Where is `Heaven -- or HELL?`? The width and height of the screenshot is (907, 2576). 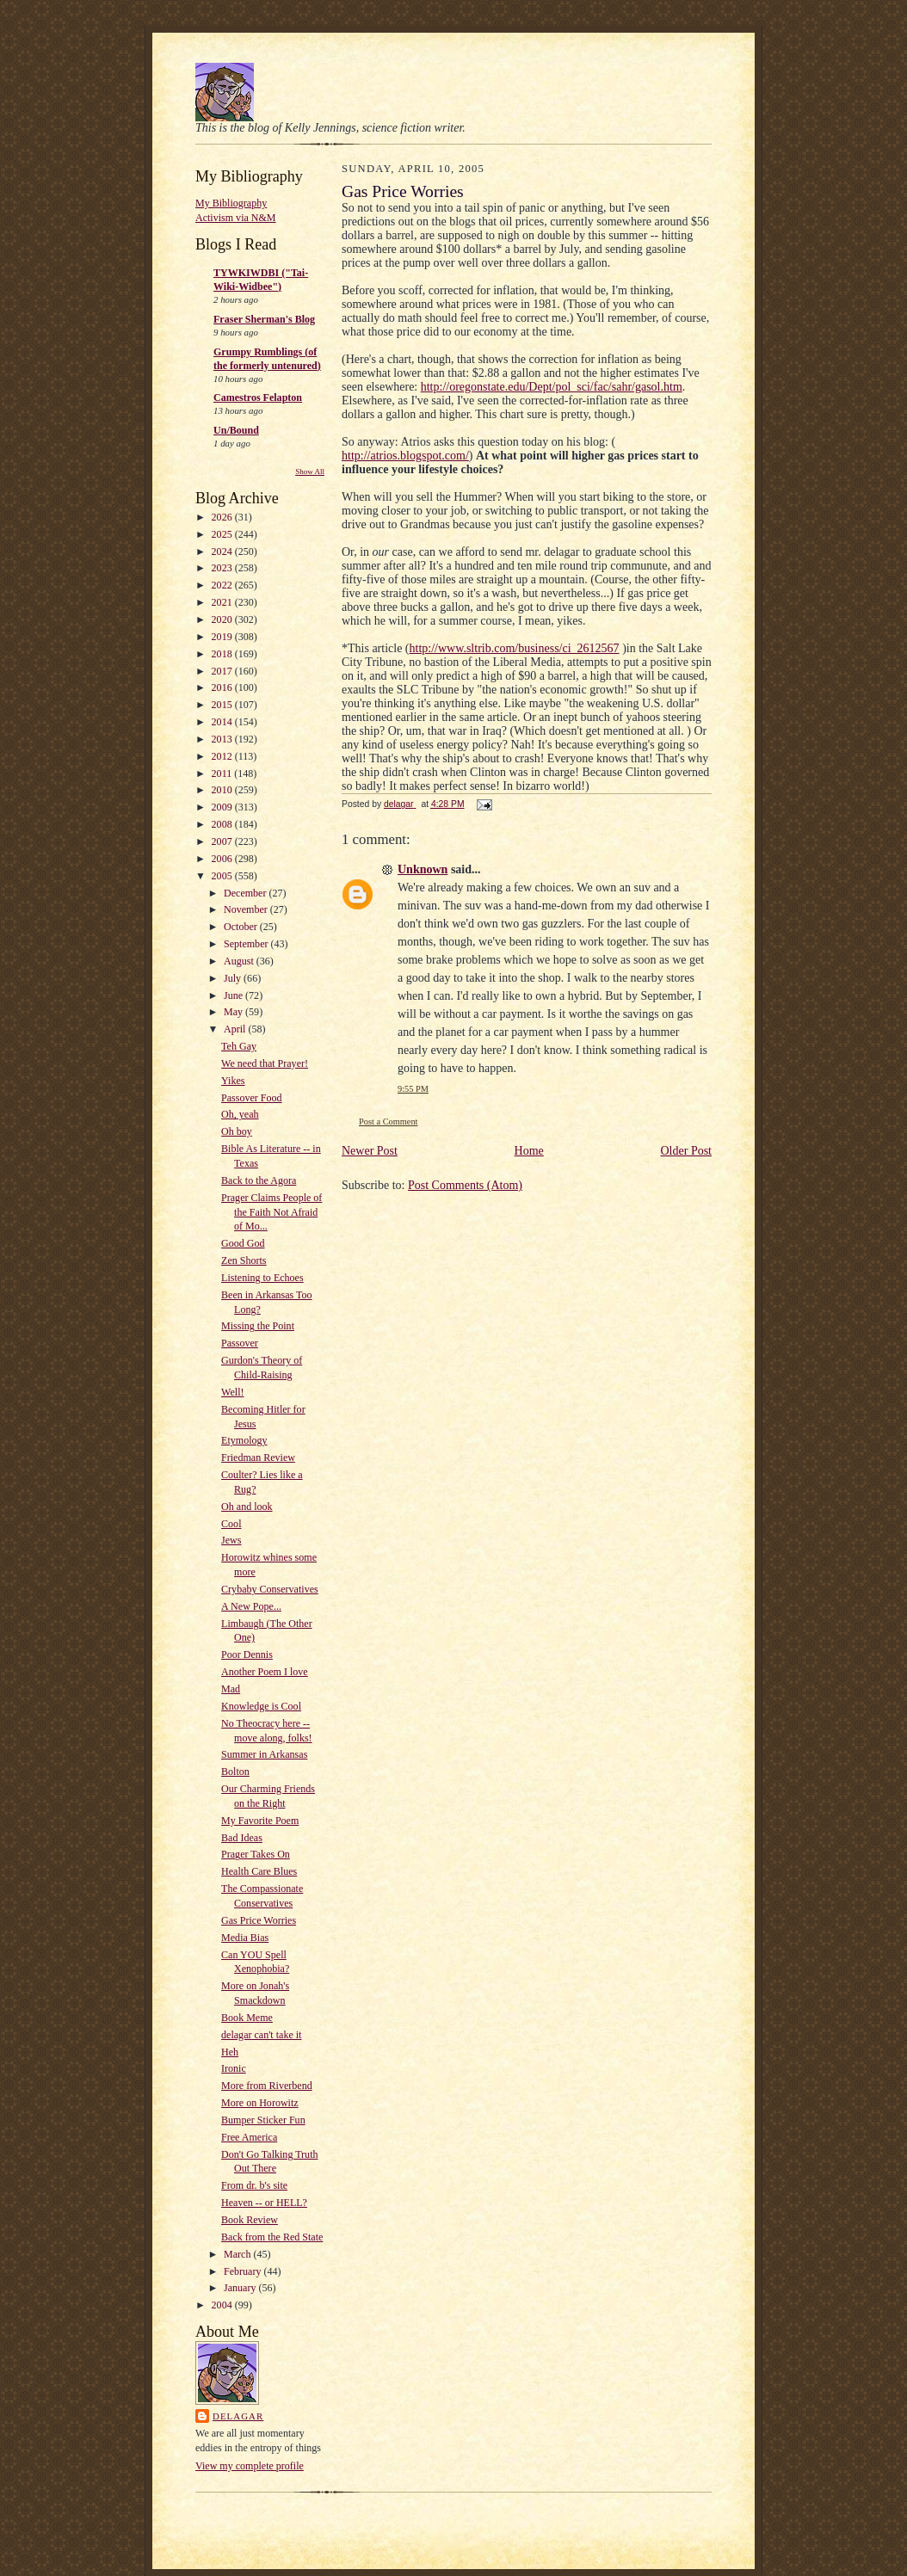
Heaven -- or HELL? is located at coordinates (264, 2203).